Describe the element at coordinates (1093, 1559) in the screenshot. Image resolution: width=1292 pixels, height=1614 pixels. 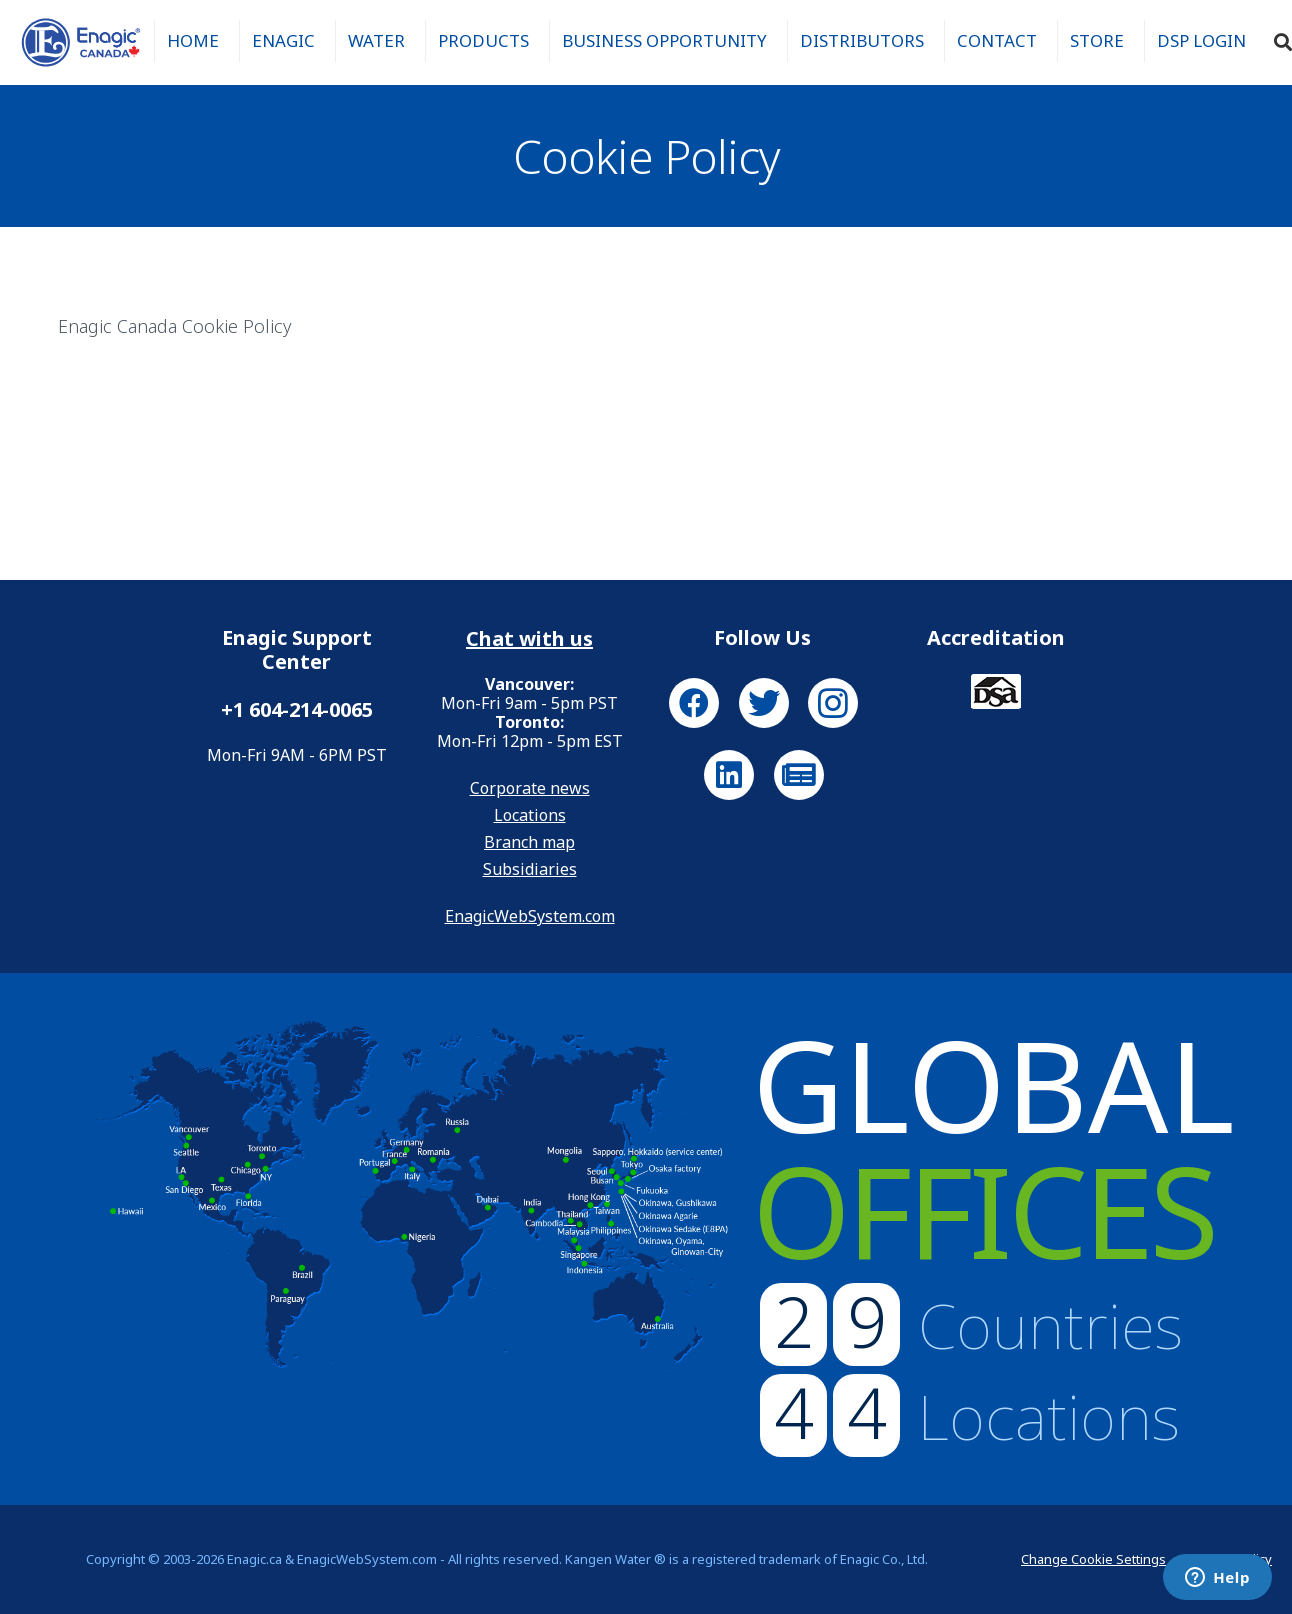
I see `Change Cookie Settings` at that location.